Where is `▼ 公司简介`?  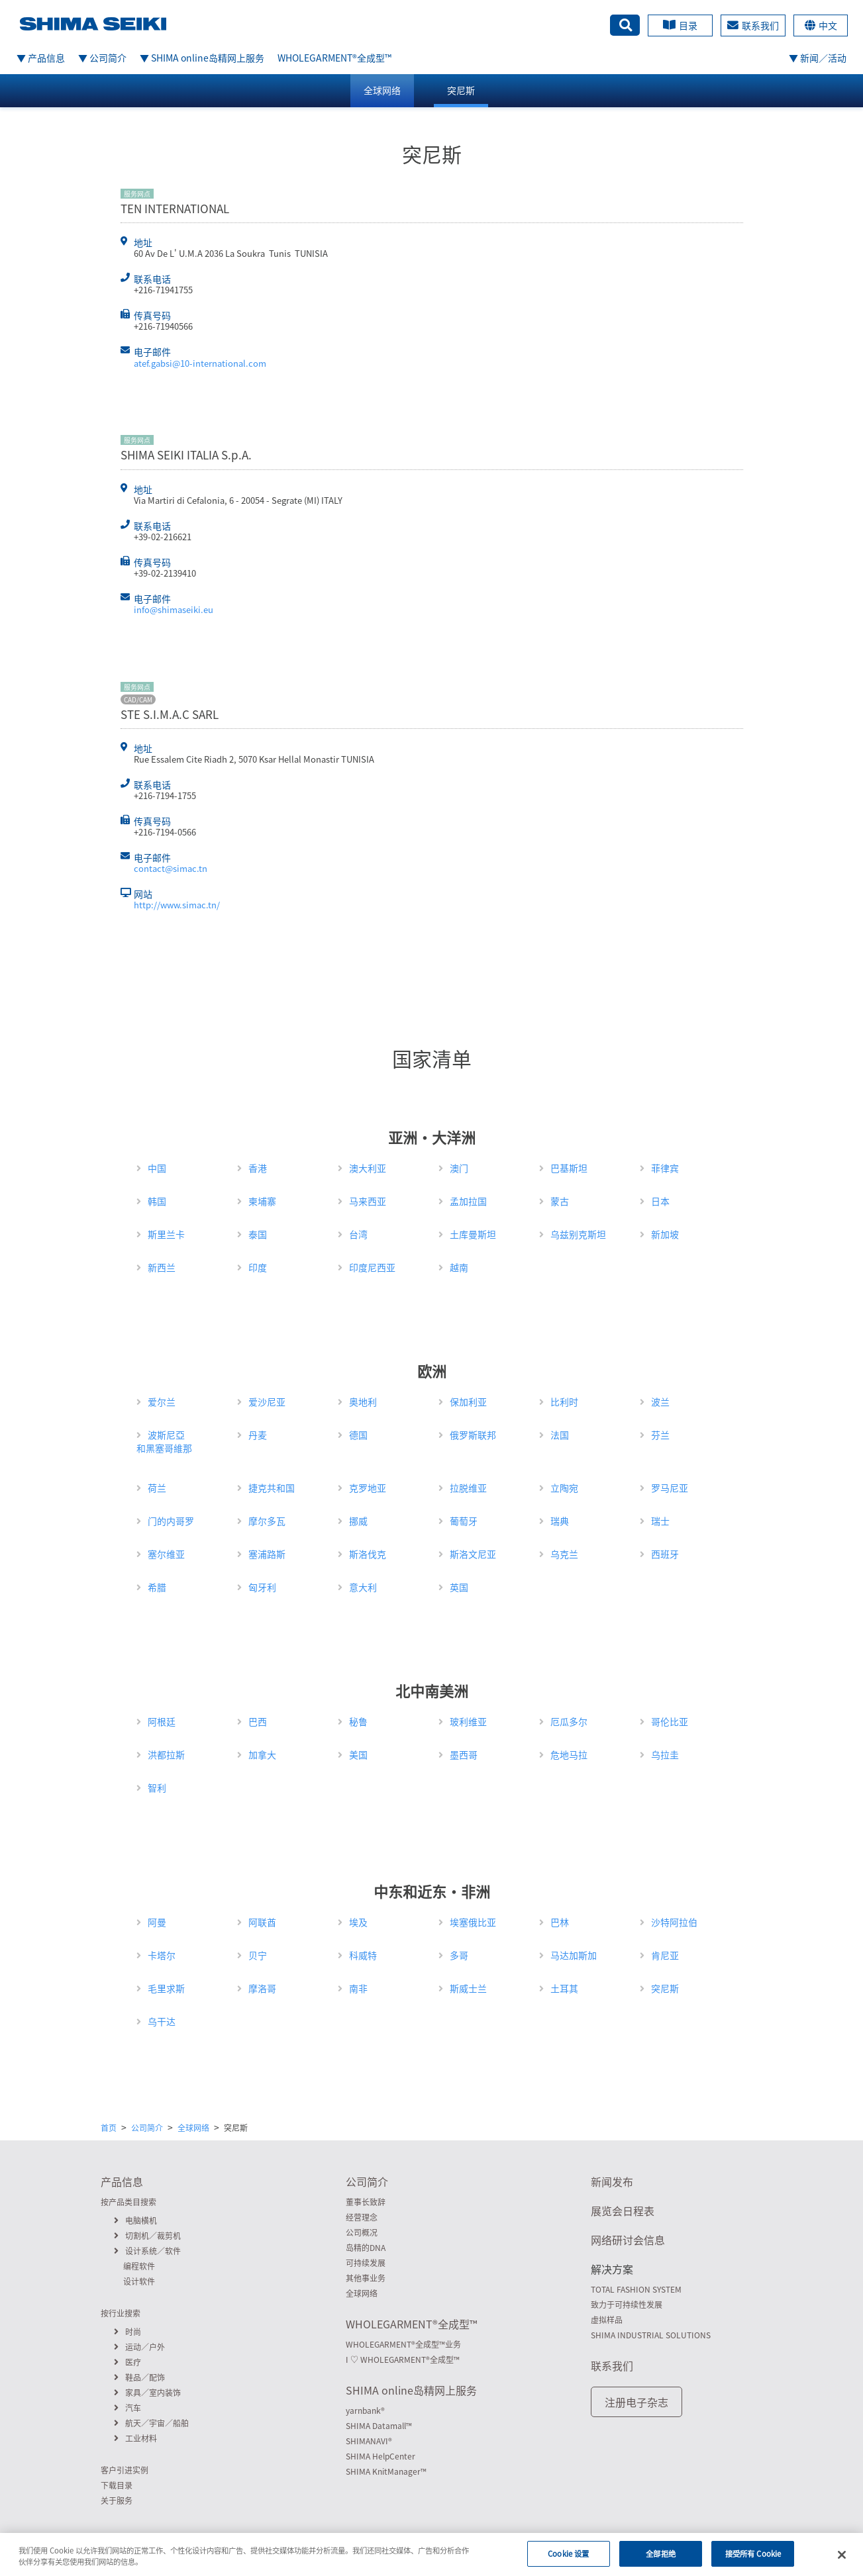 ▼ 公司简介 is located at coordinates (102, 57).